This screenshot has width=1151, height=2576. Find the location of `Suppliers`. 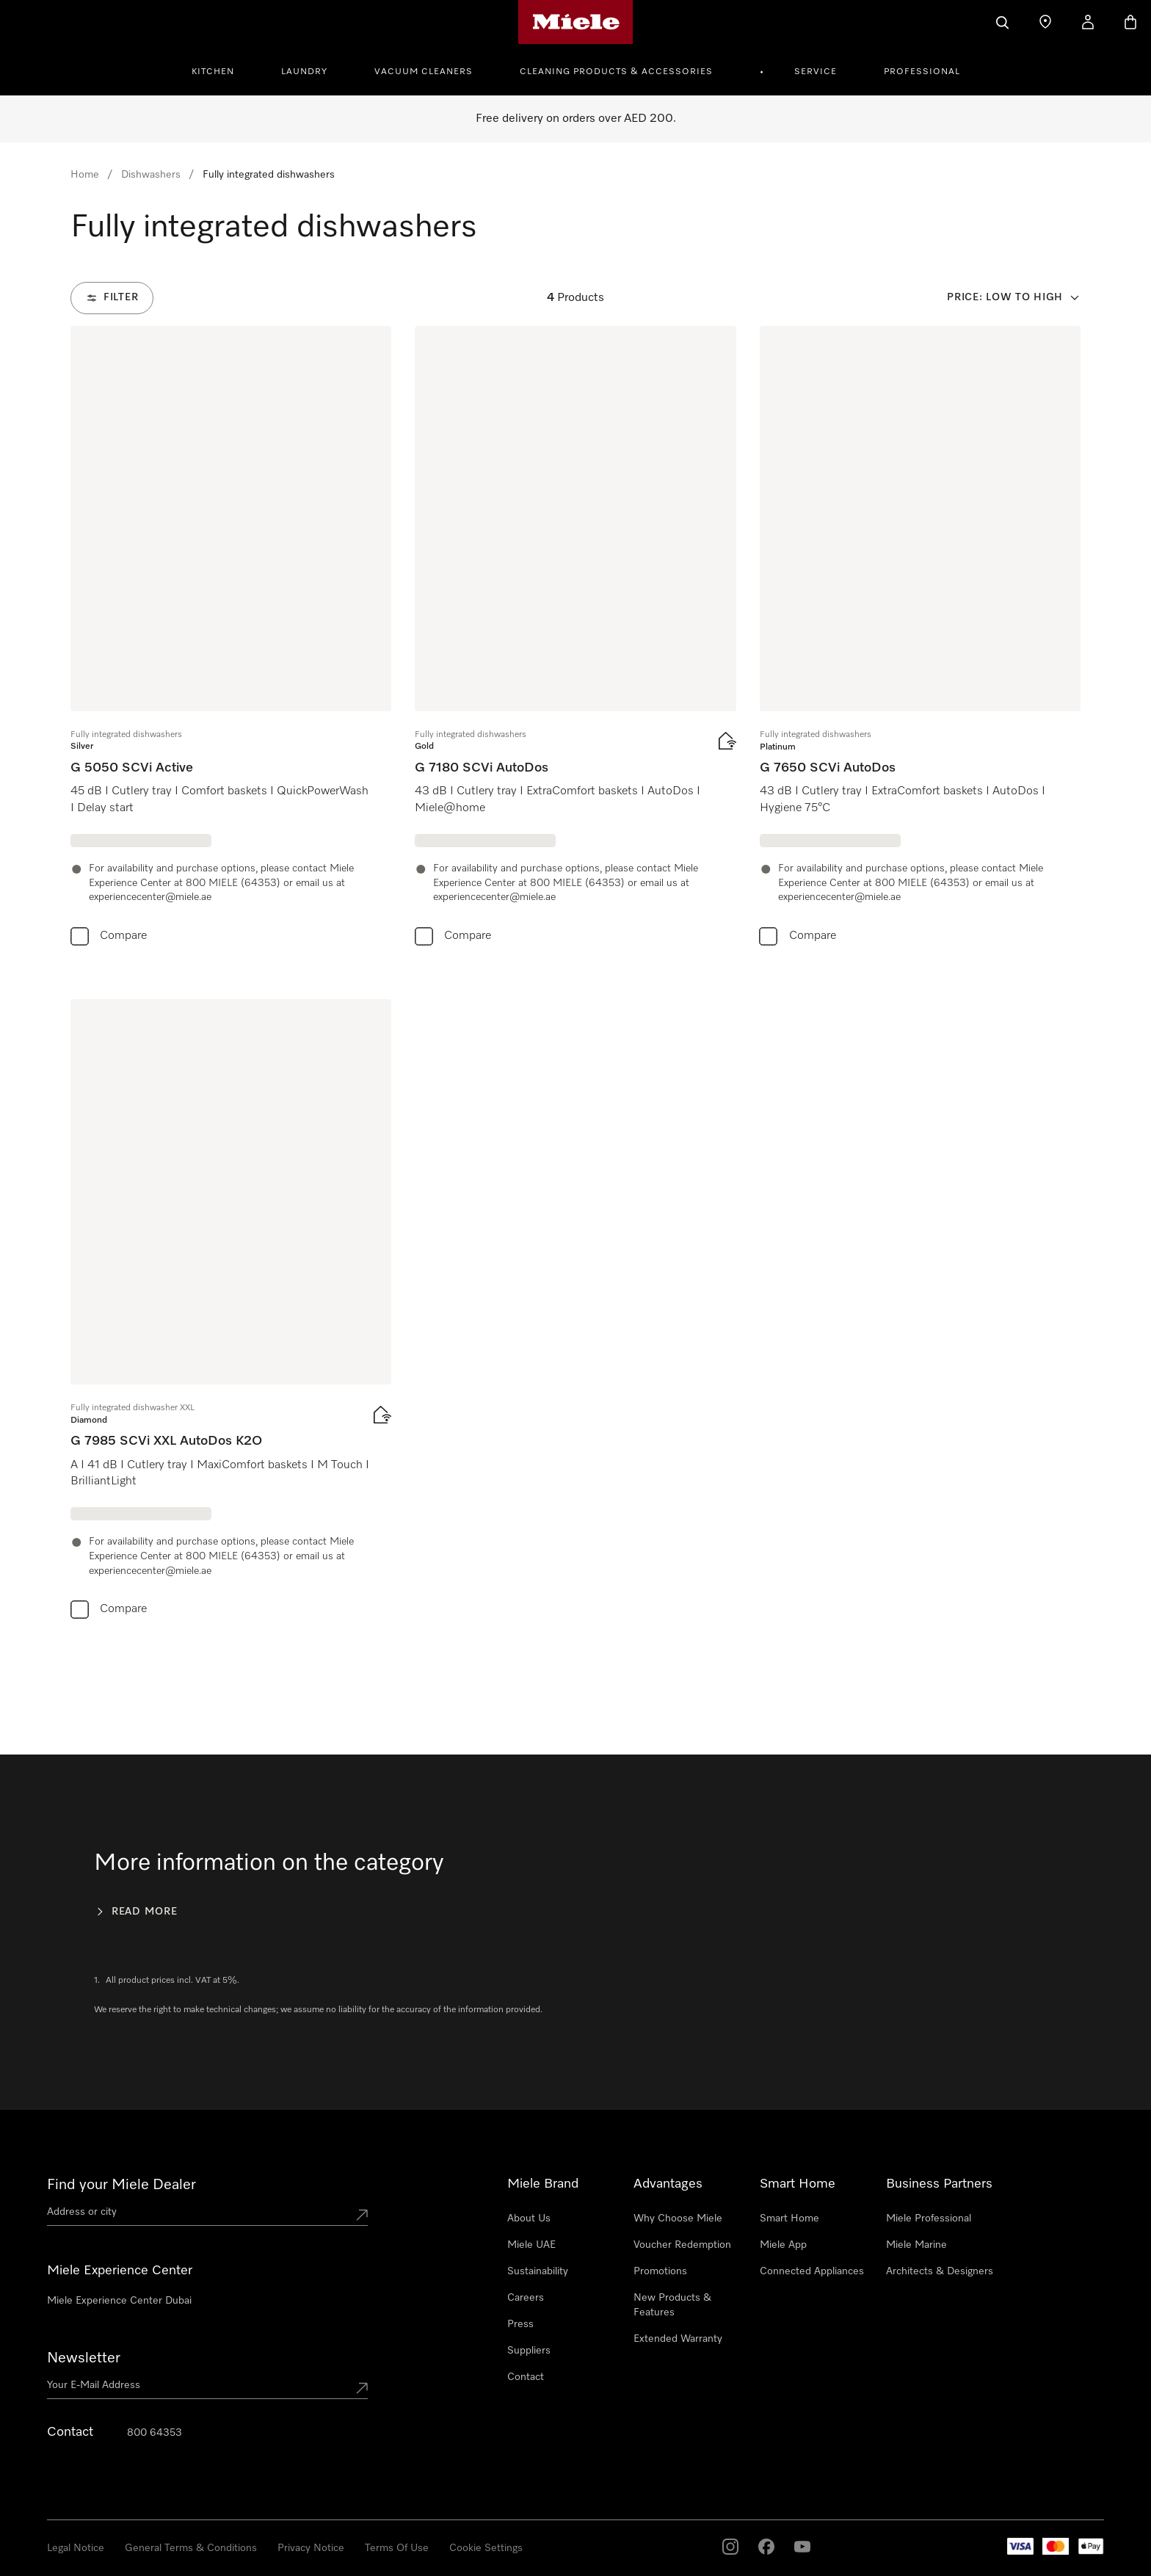

Suppliers is located at coordinates (529, 2350).